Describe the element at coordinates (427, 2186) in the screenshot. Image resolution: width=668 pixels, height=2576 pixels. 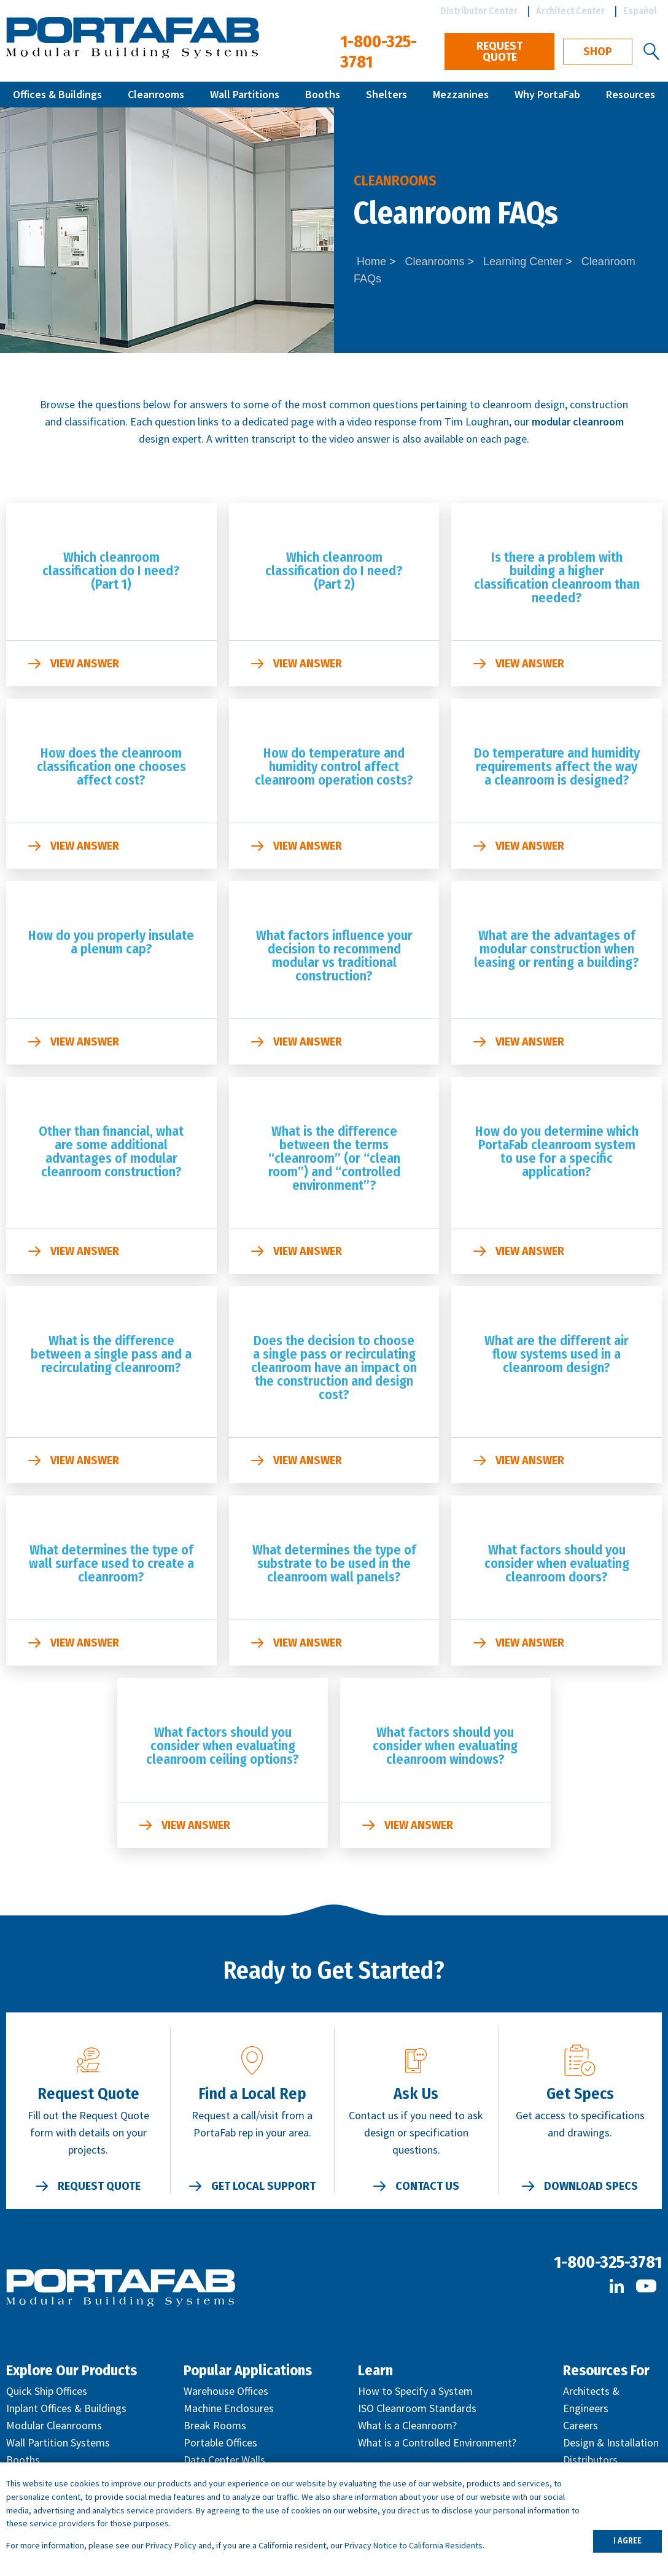
I see `Contact Us` at that location.